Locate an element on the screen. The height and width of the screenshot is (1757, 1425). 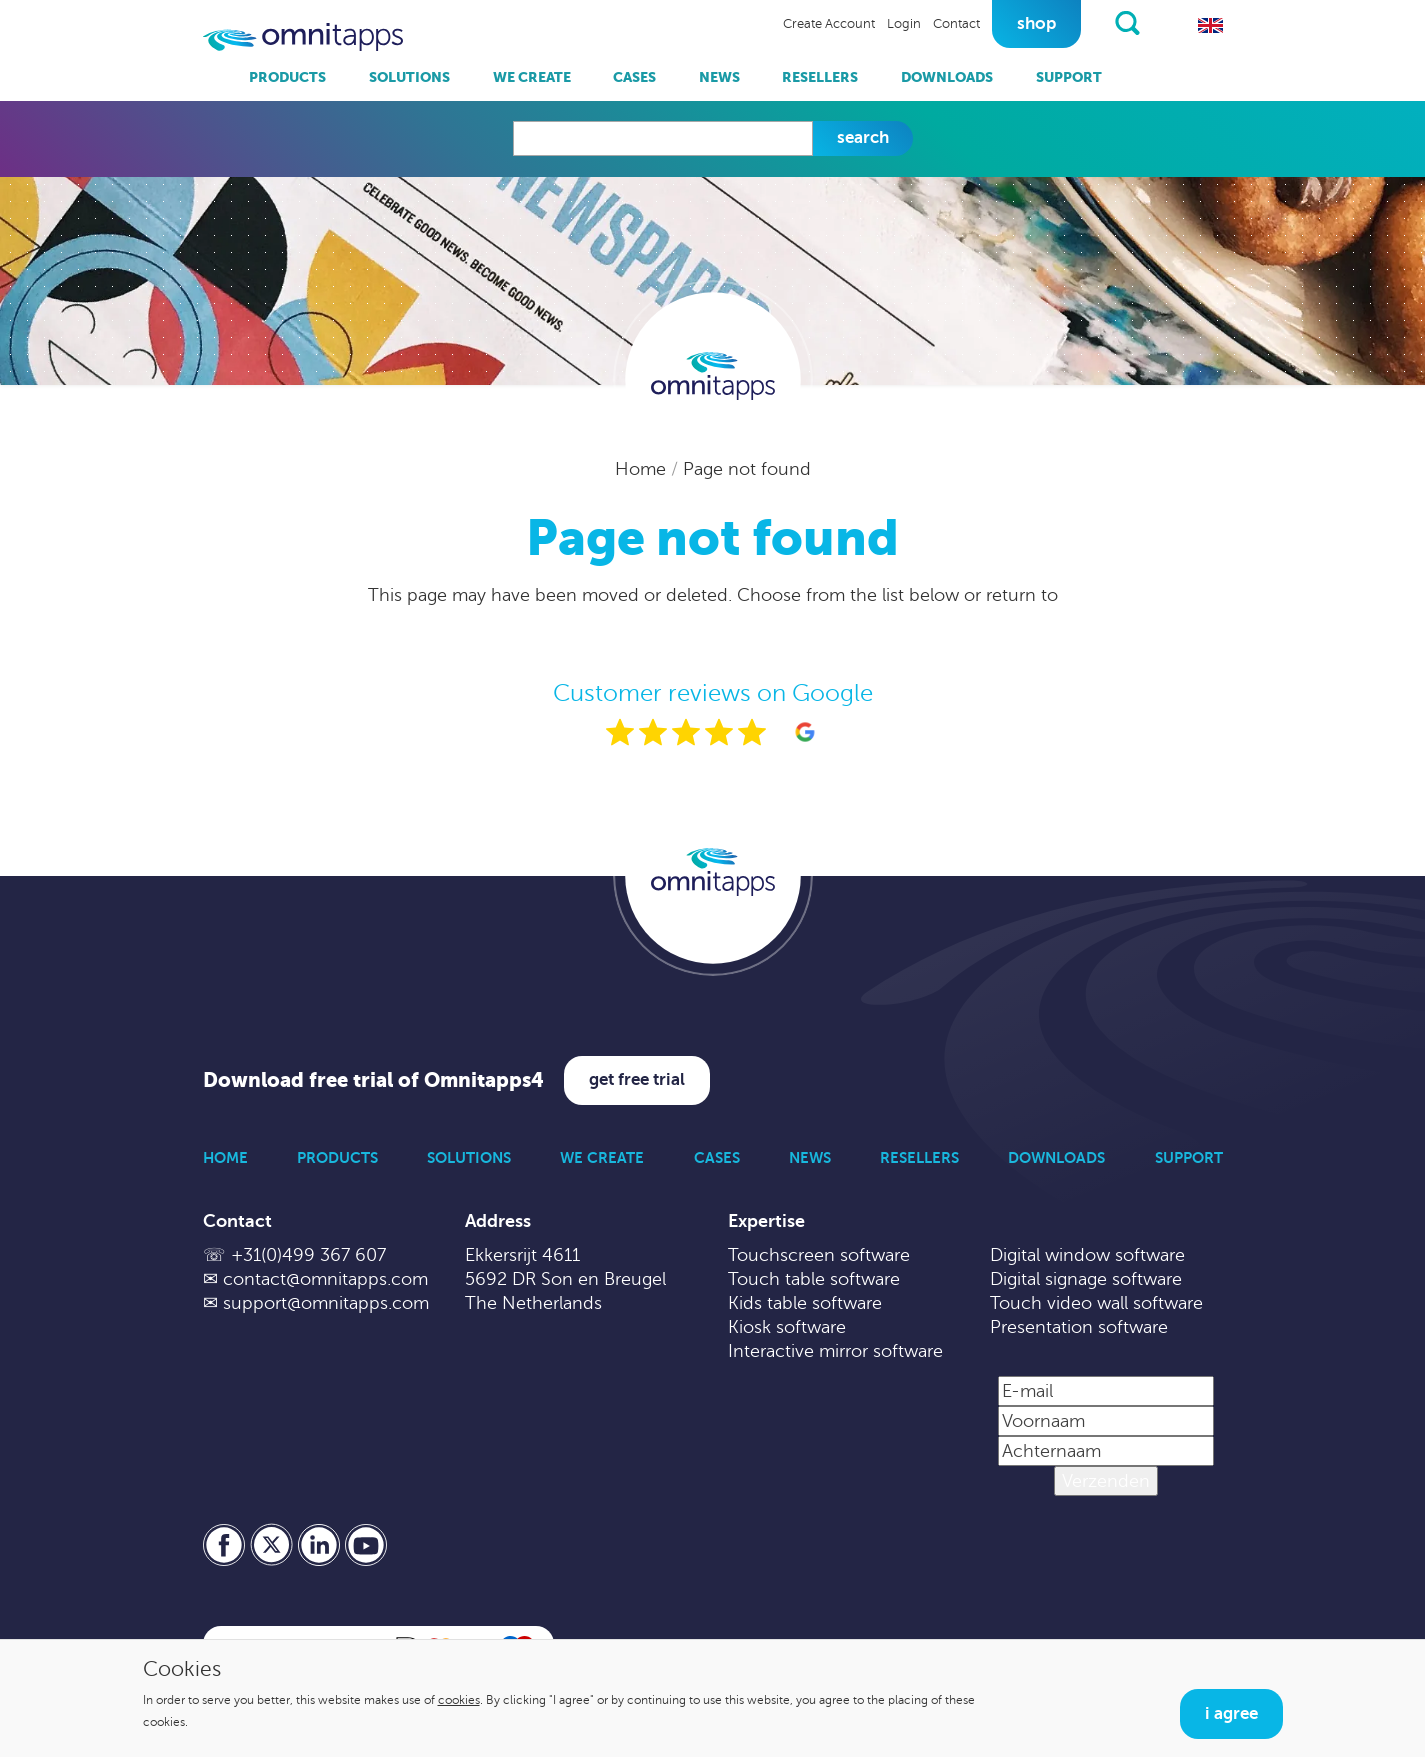
Digital signage software is located at coordinates (1086, 1279).